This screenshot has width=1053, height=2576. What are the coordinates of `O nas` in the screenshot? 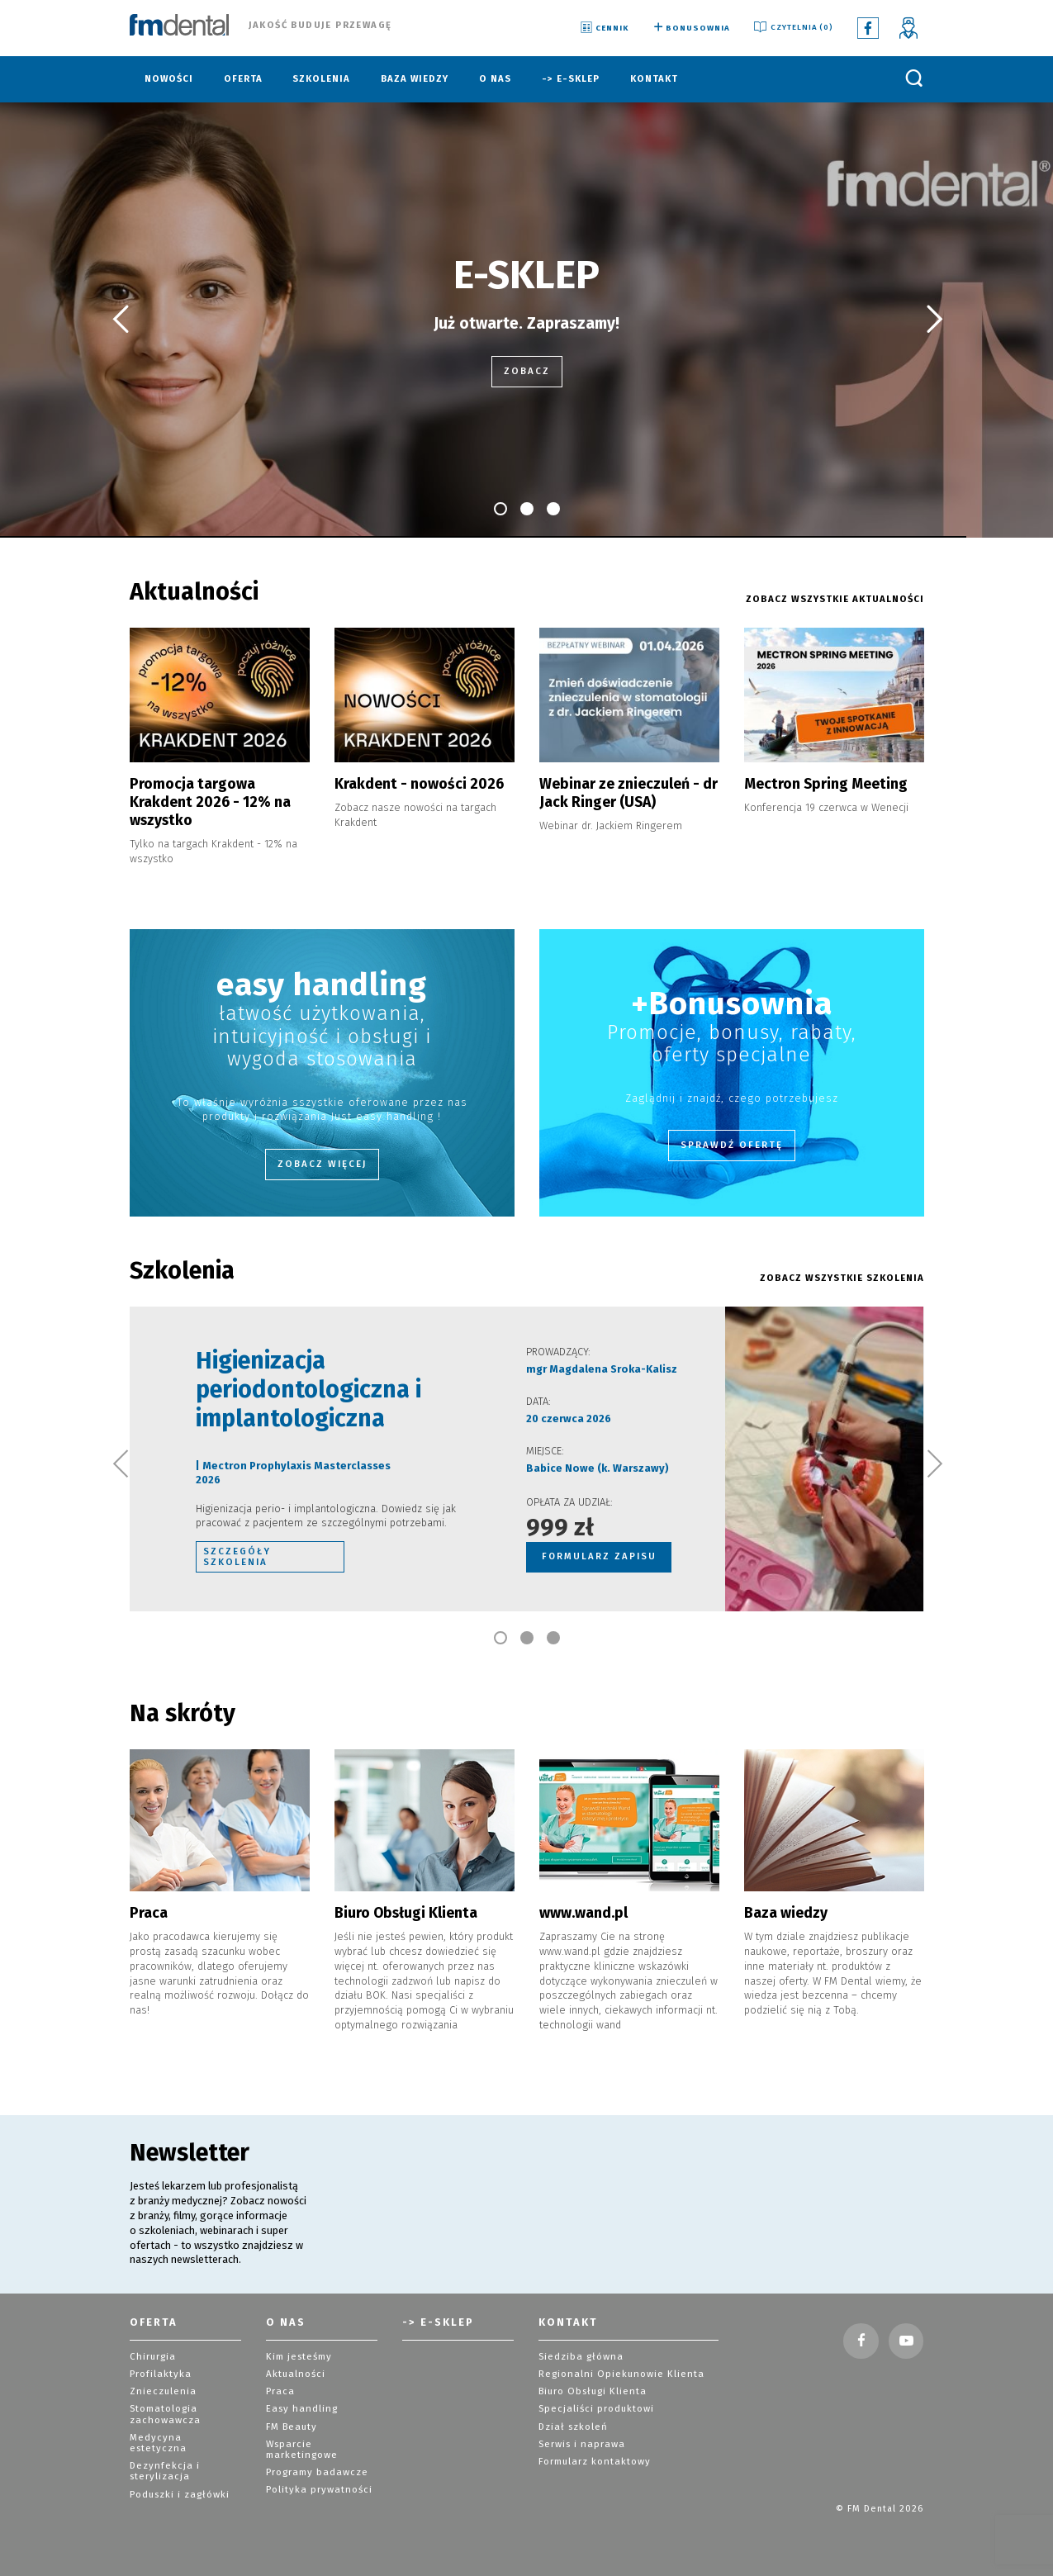 It's located at (495, 79).